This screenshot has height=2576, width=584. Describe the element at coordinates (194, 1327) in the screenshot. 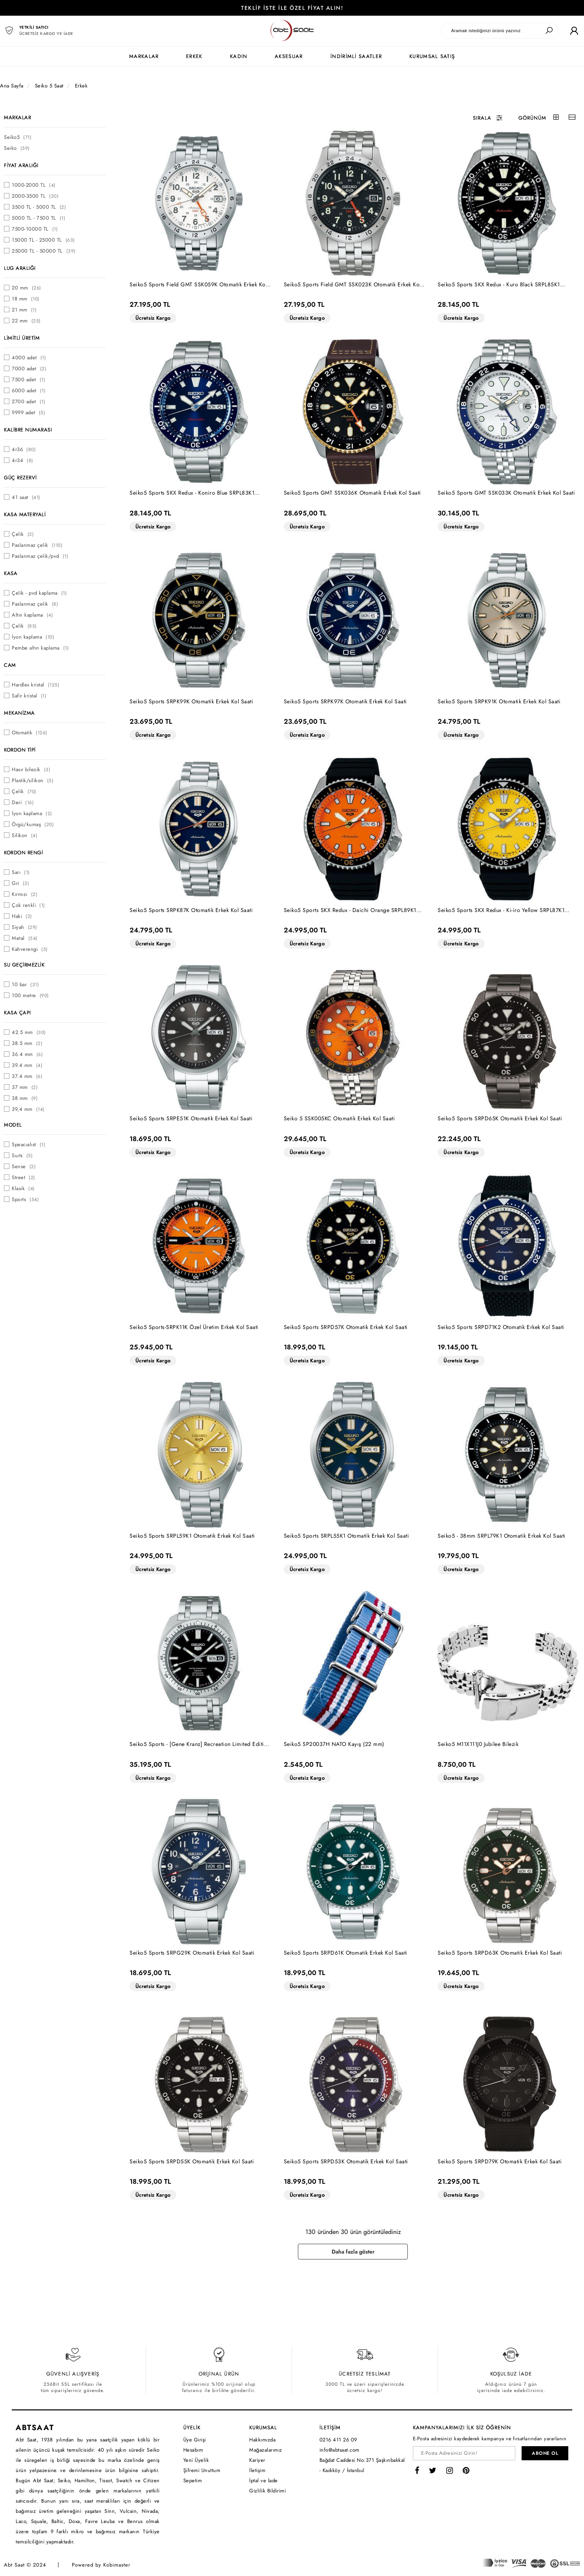

I see `Seiko5 Sports-SRPK11K Özel Üretim Erkek Kol Saati` at that location.